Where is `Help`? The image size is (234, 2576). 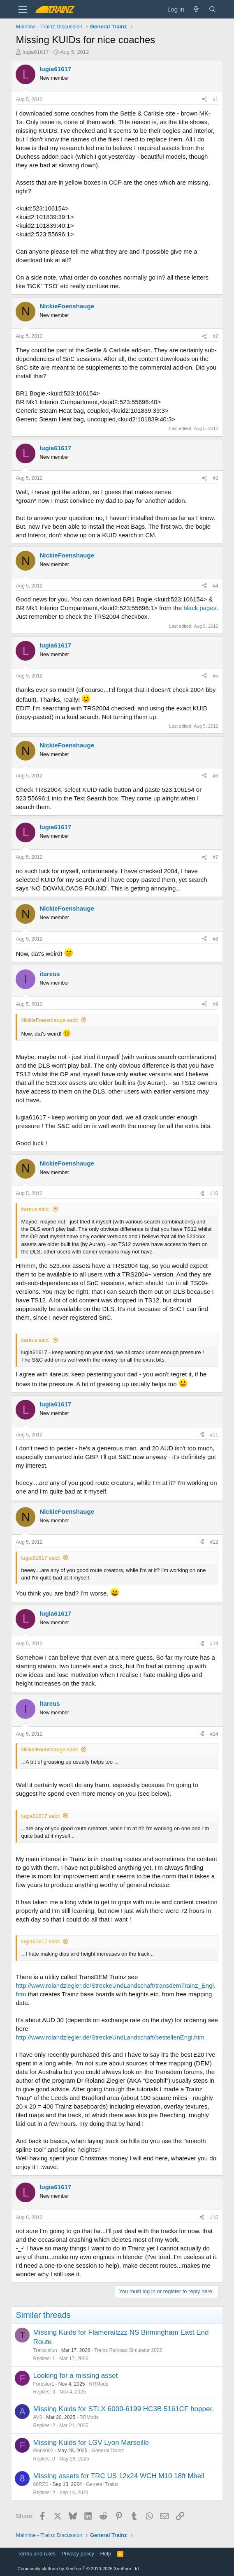
Help is located at coordinates (105, 2554).